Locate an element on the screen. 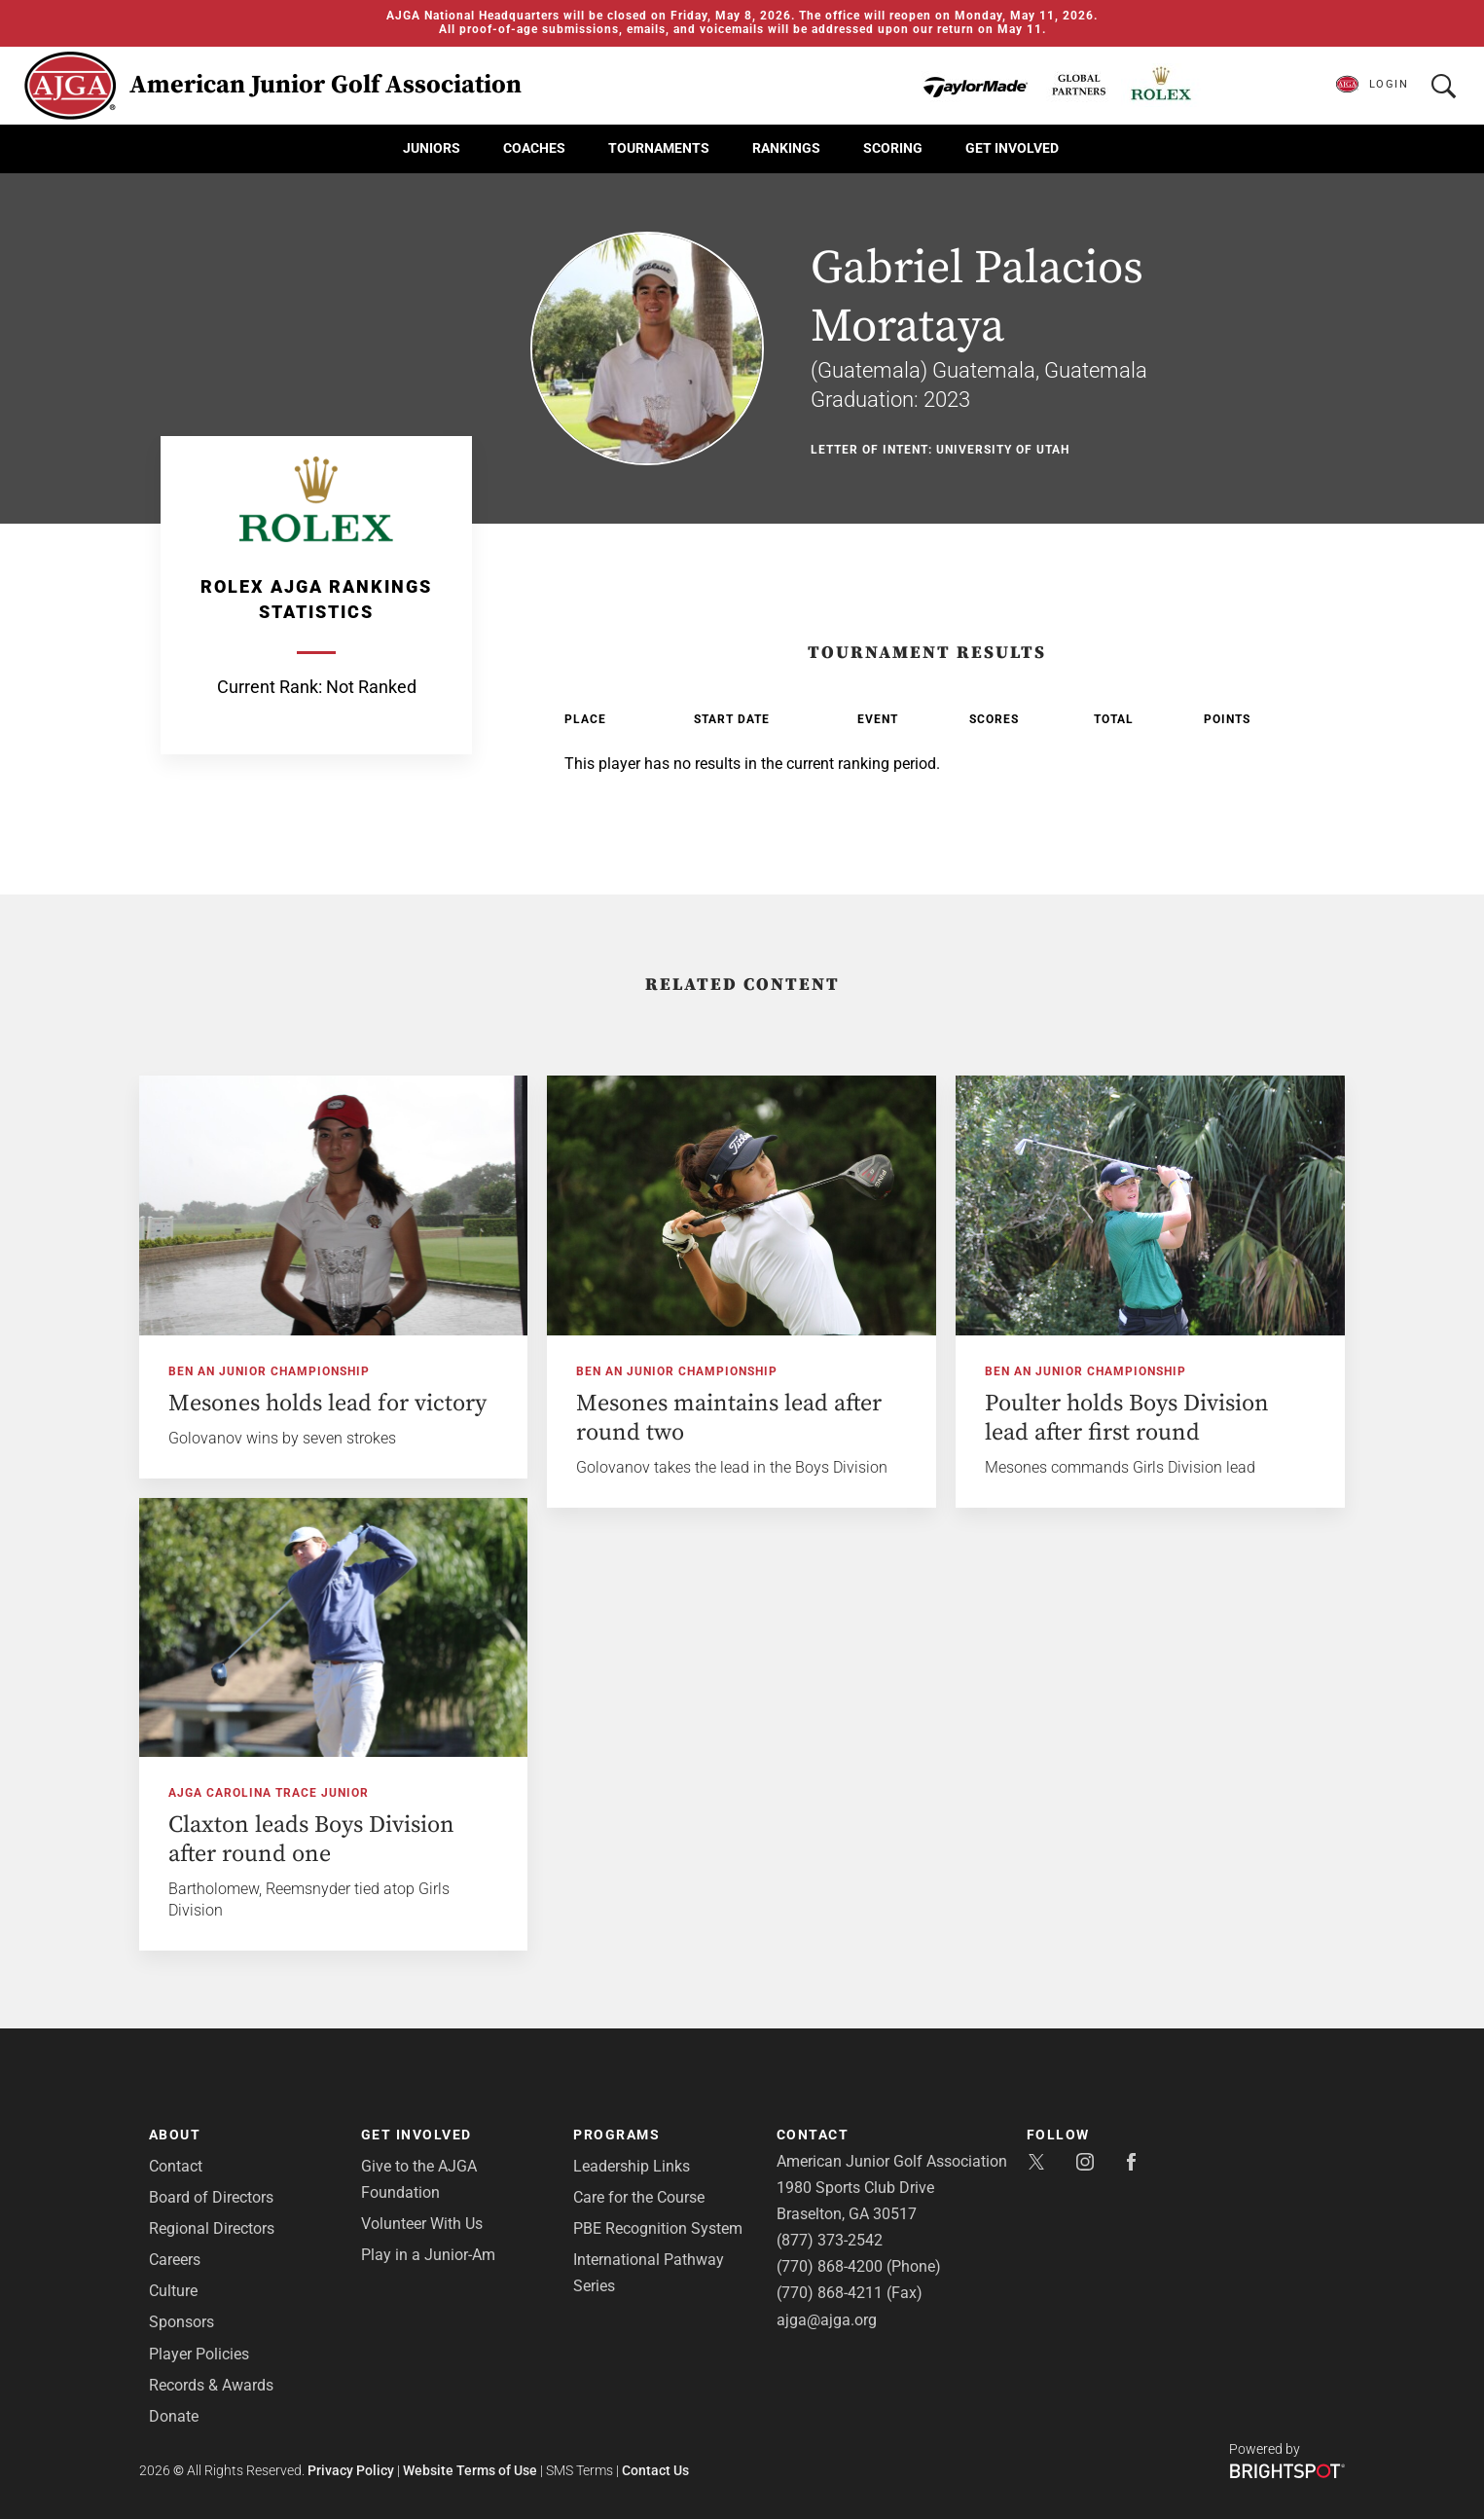  Programs is located at coordinates (616, 2134).